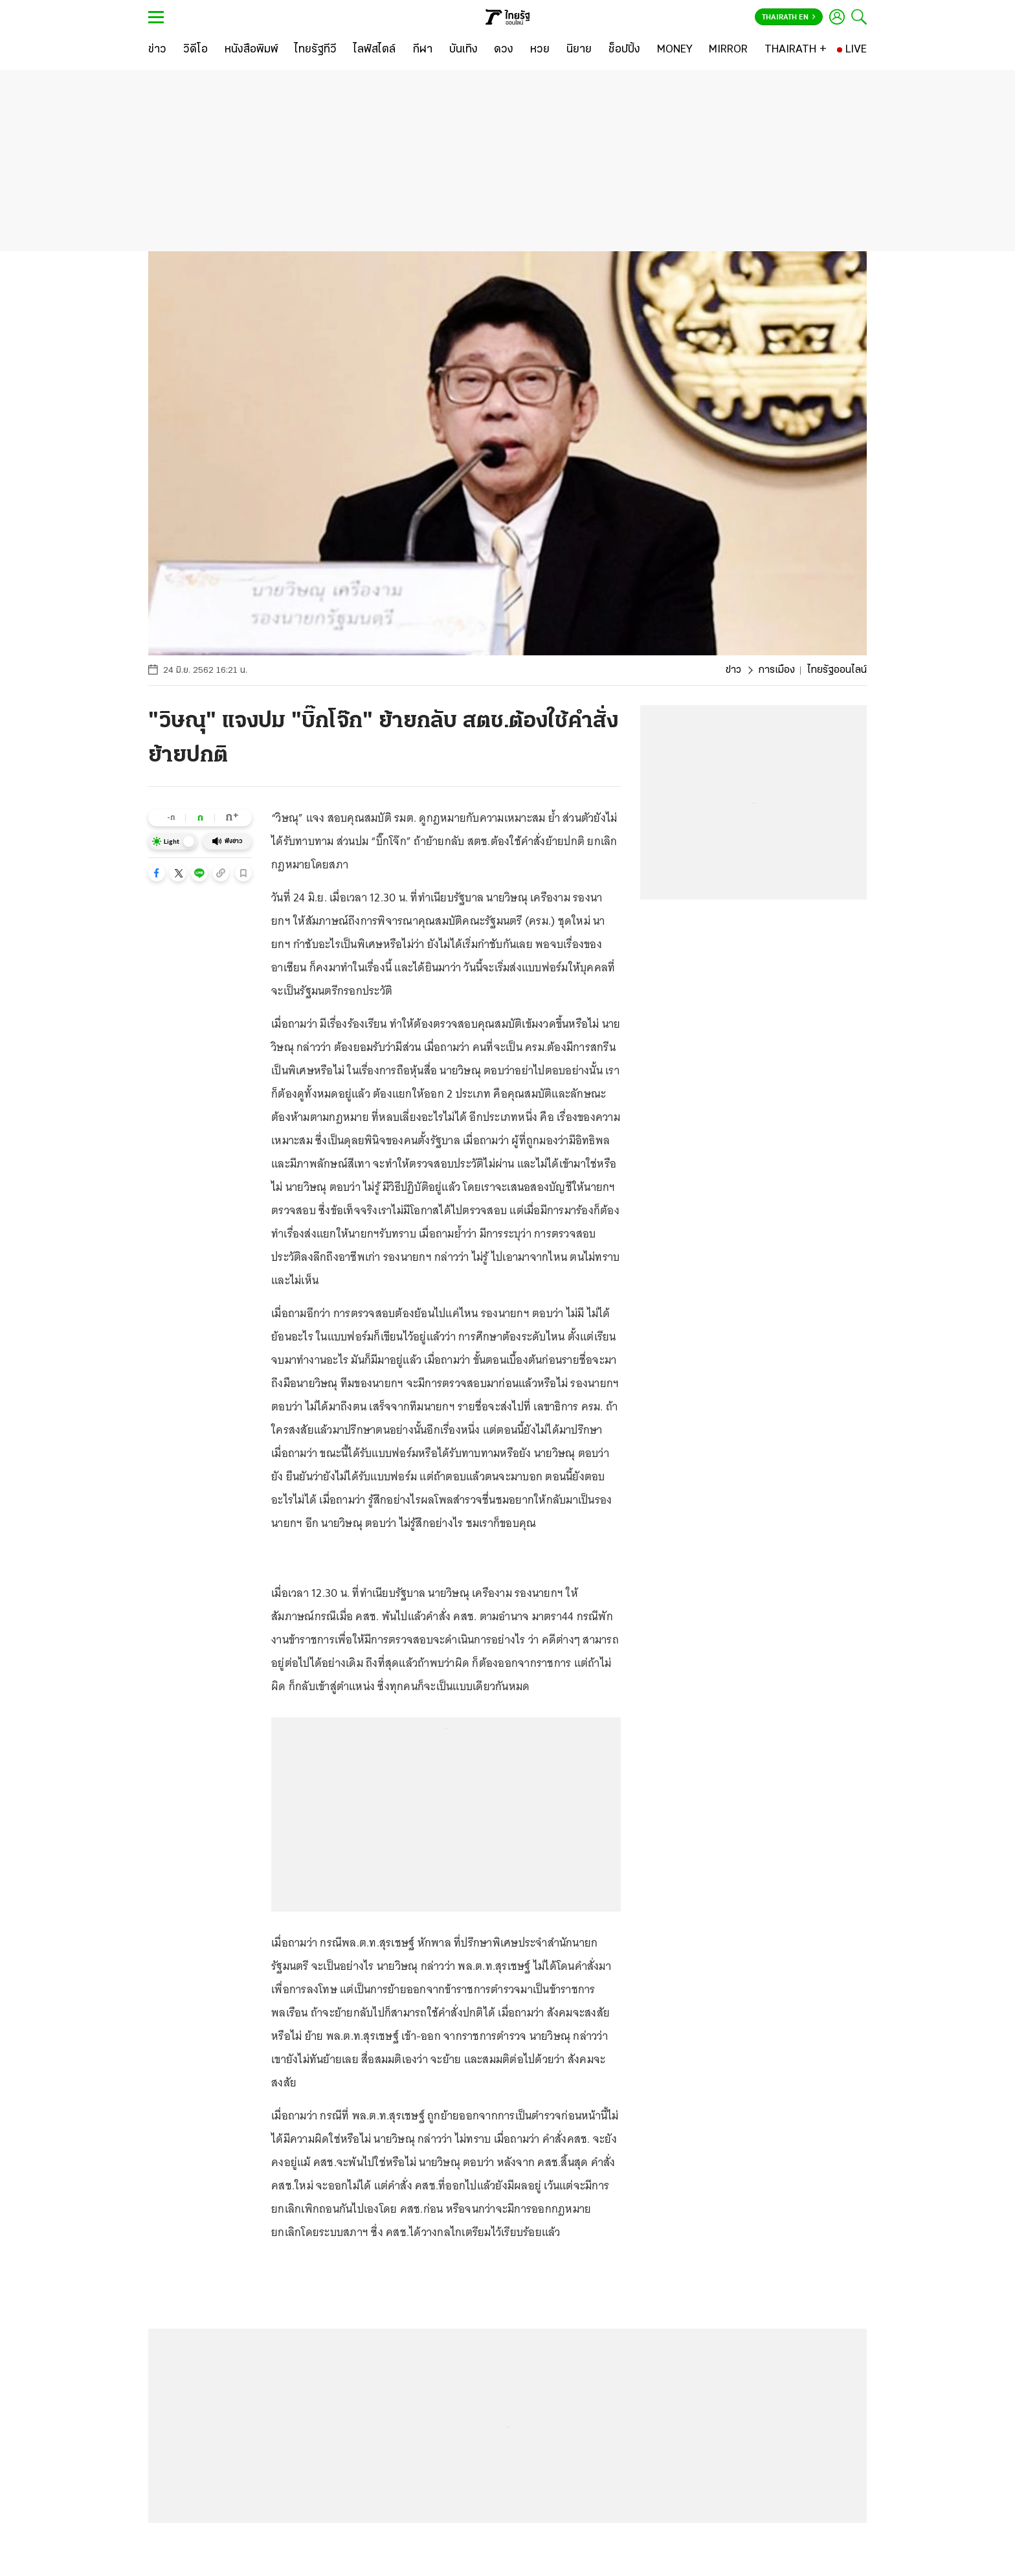  What do you see at coordinates (422, 50) in the screenshot?
I see `[กีฬา]` at bounding box center [422, 50].